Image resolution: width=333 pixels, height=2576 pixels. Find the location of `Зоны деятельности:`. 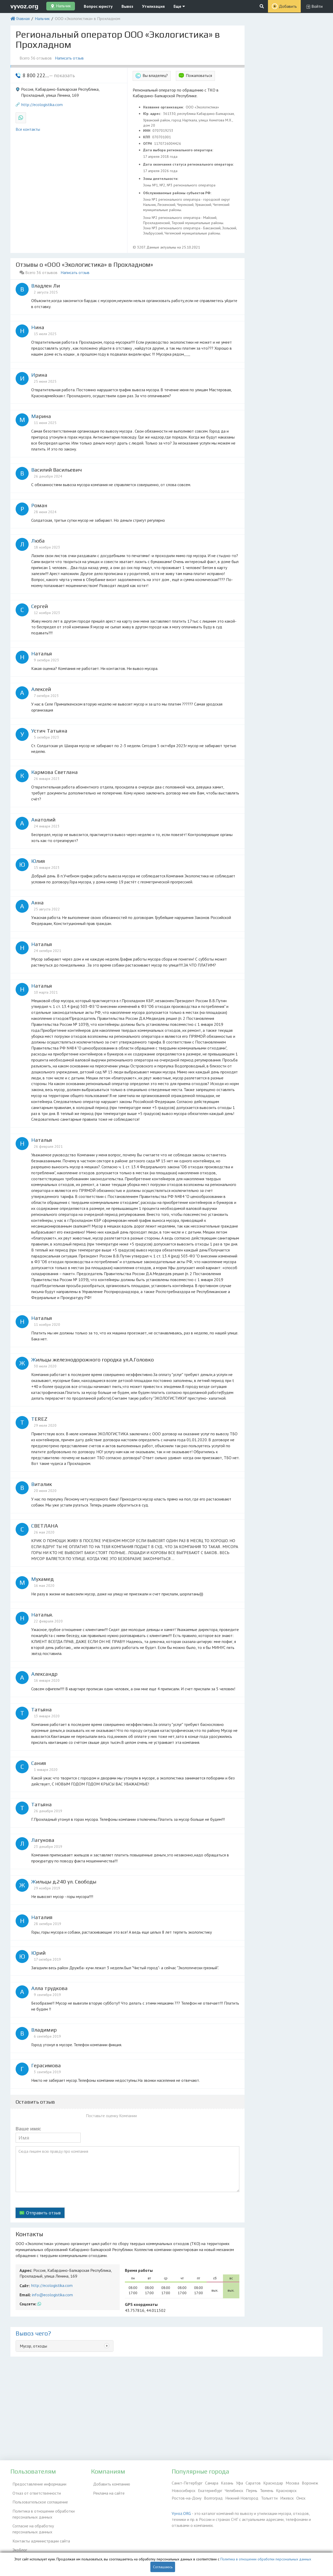

Зоны деятельности: is located at coordinates (161, 178).